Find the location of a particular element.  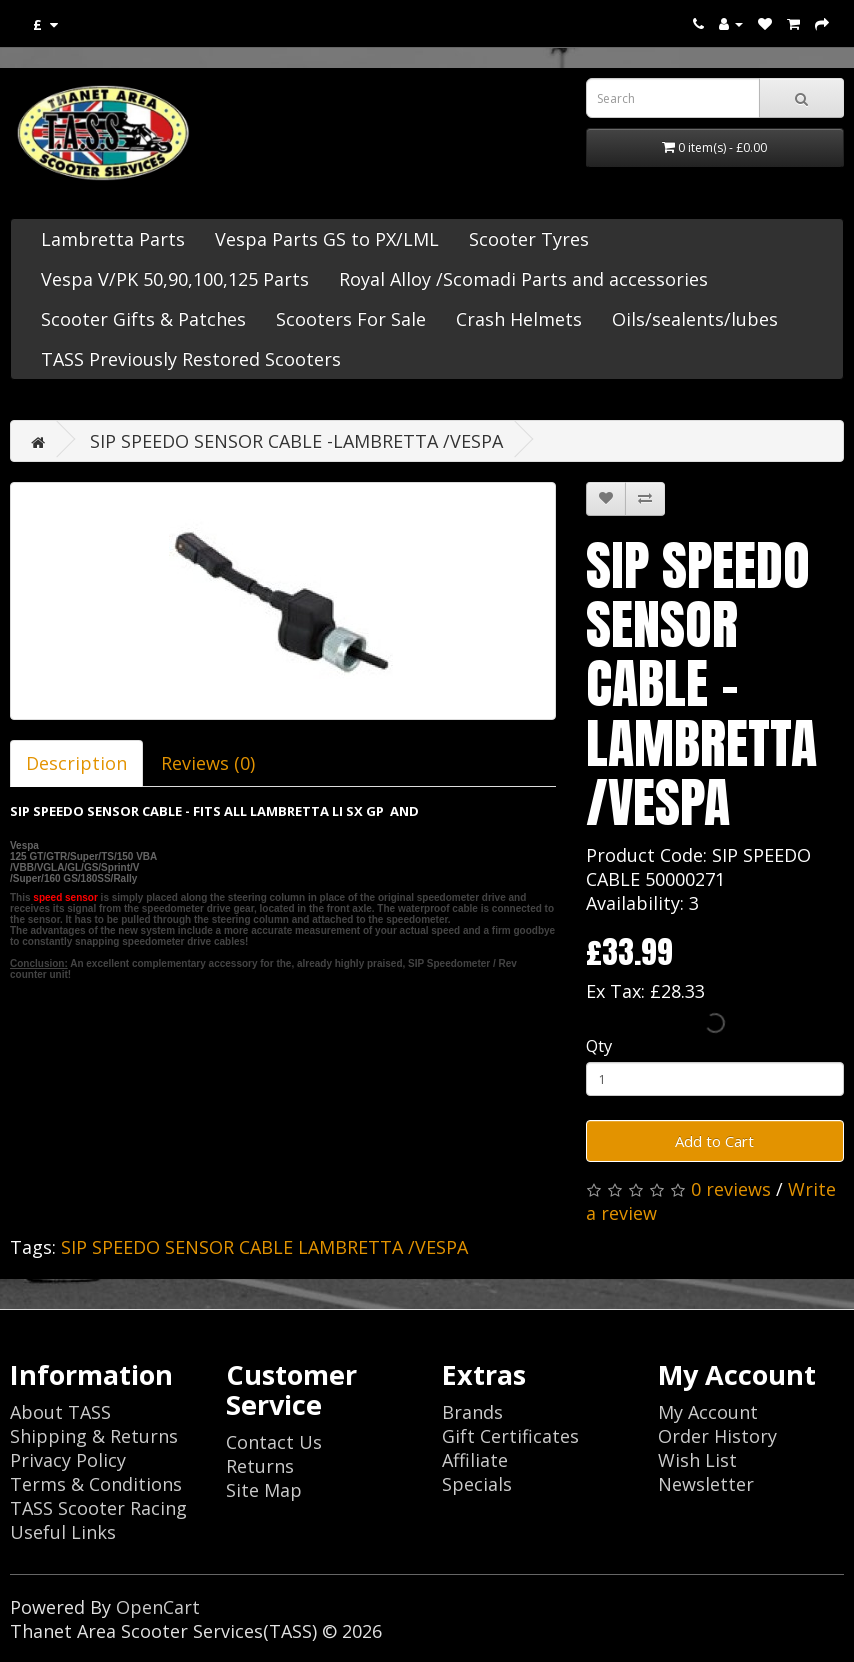

Lambretta Parts is located at coordinates (113, 239).